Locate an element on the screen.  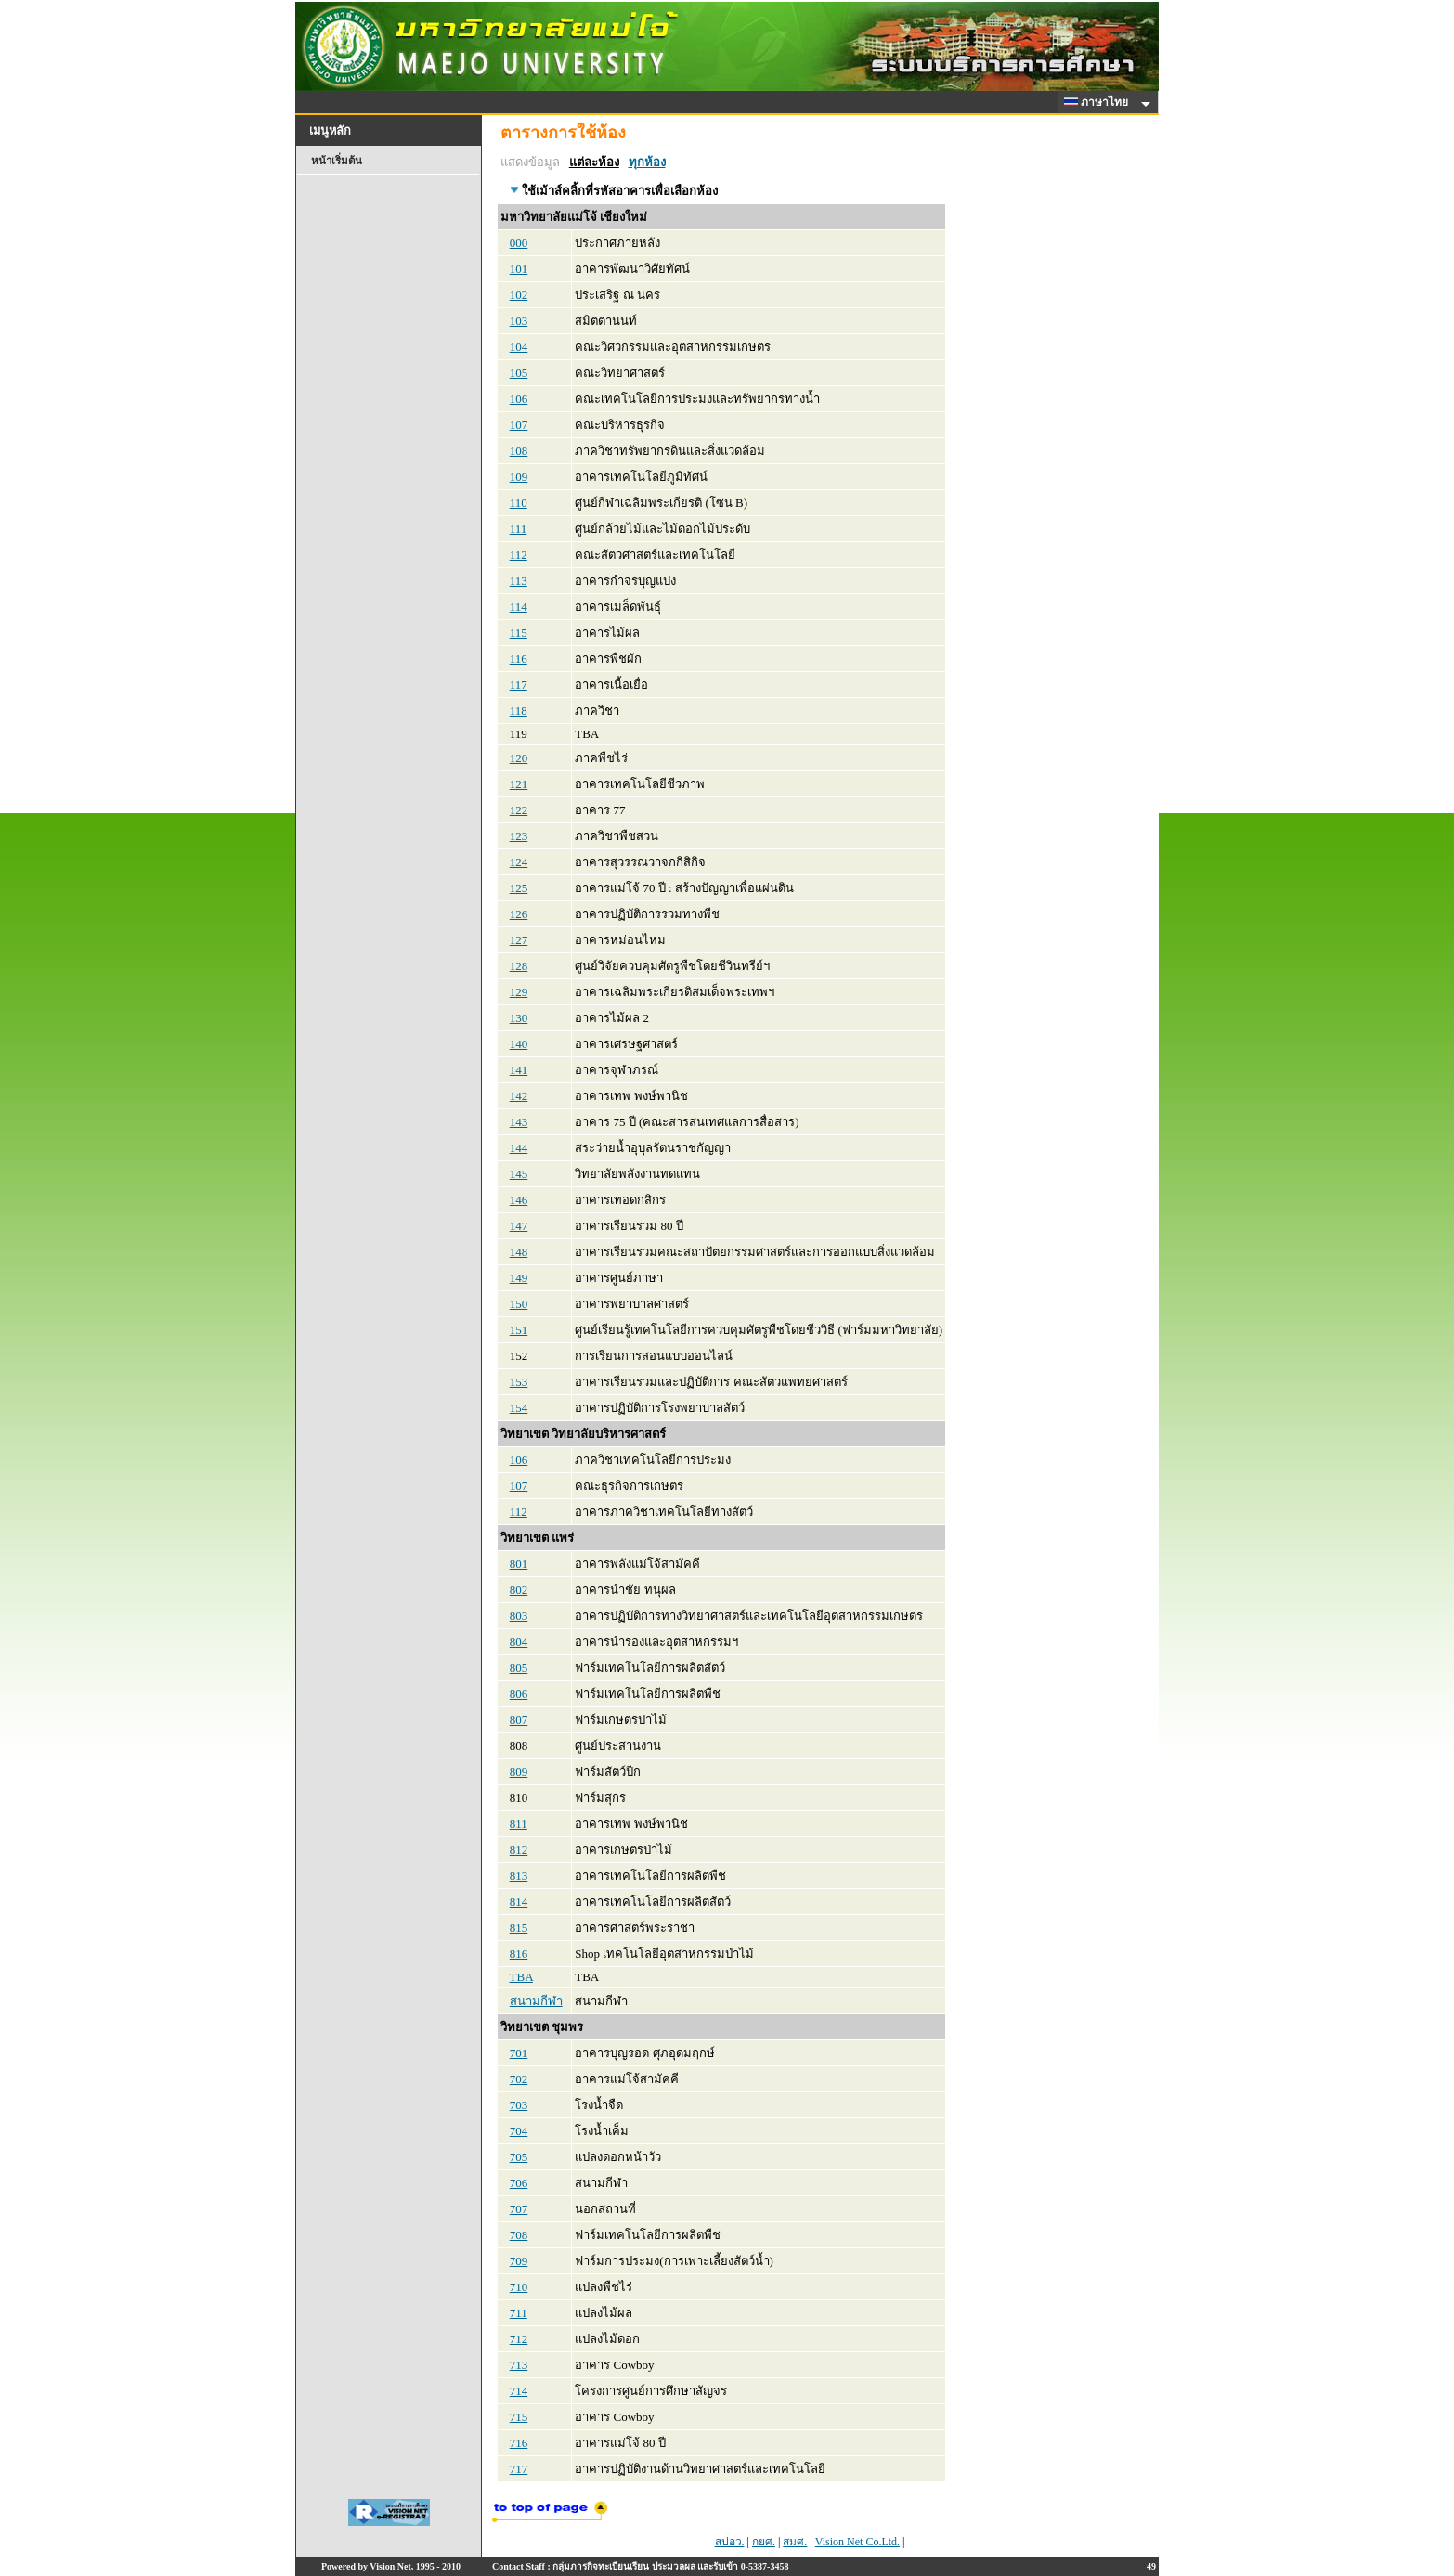
144 is located at coordinates (519, 1148).